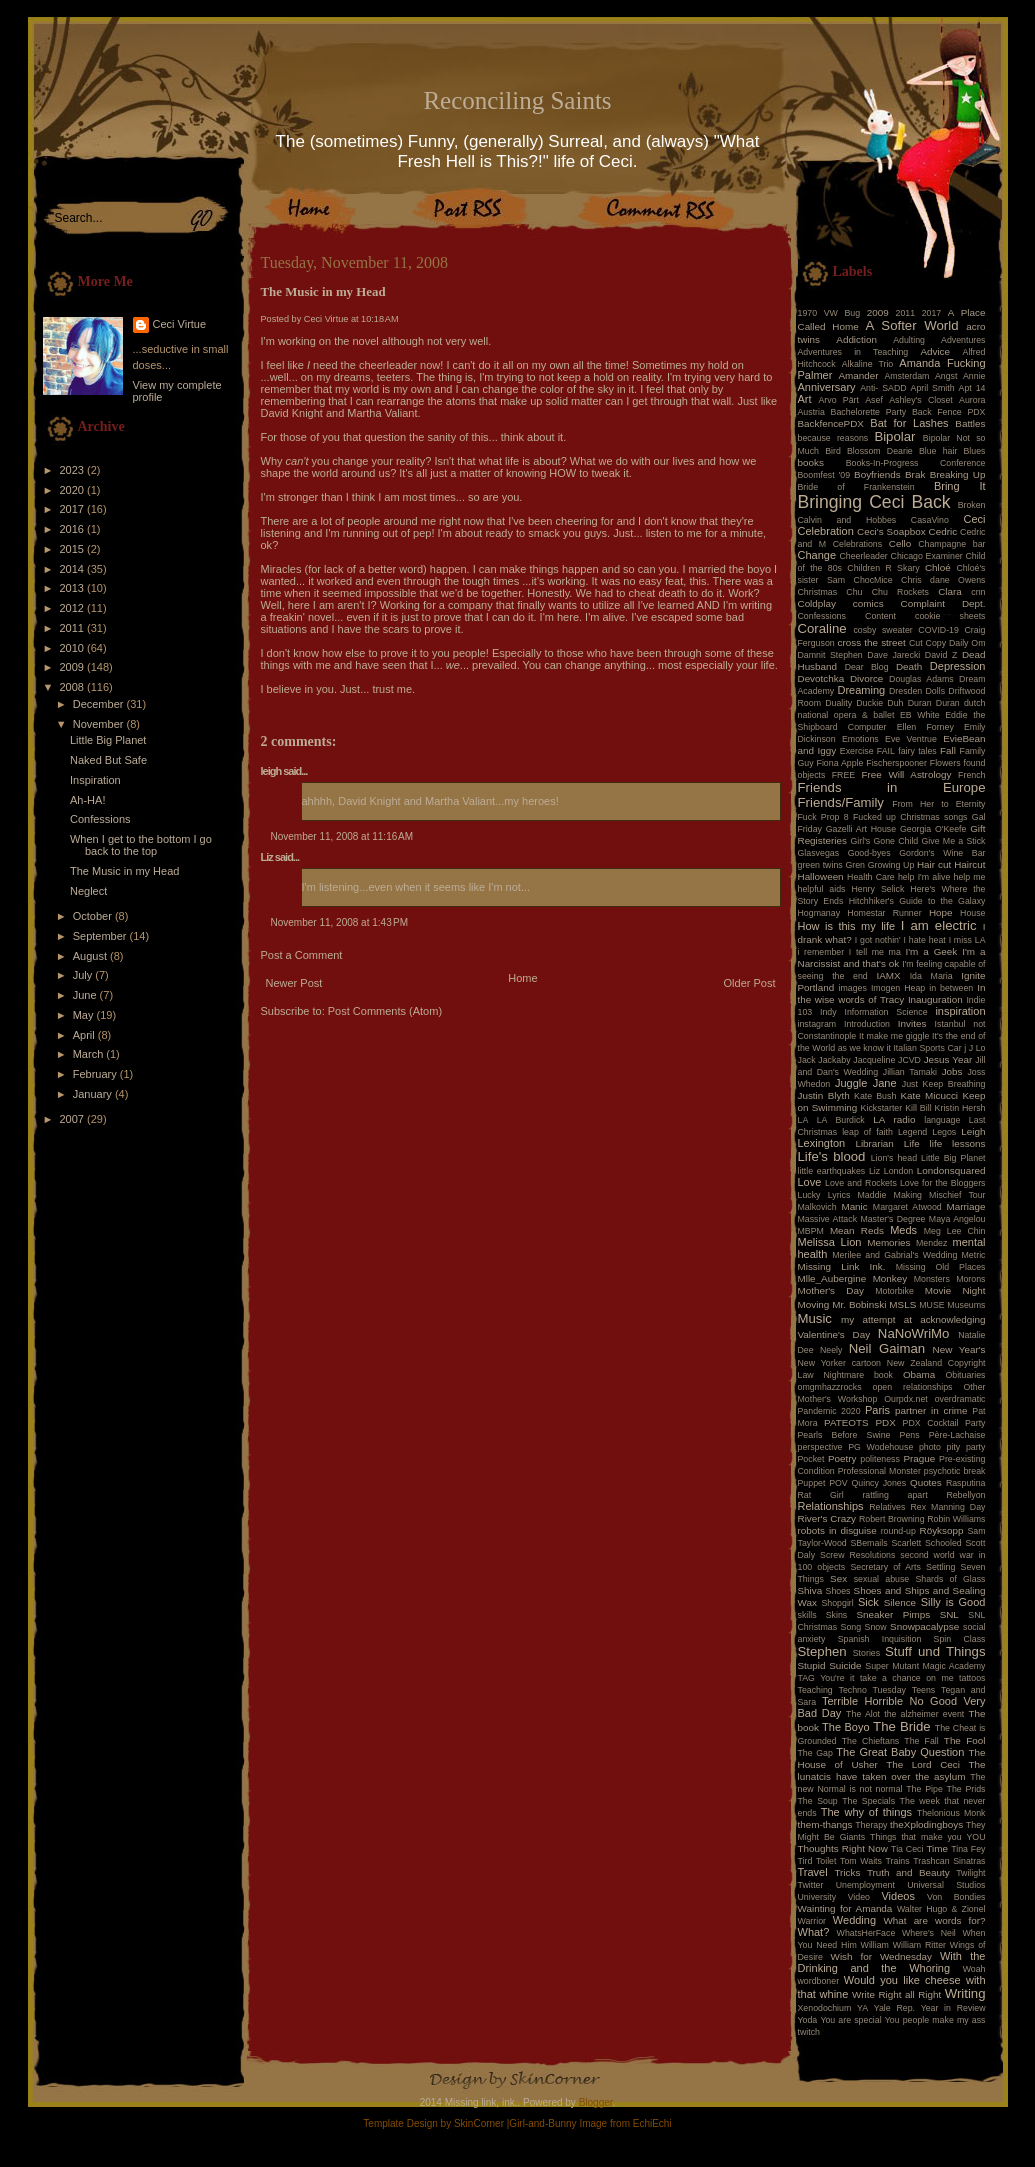 The height and width of the screenshot is (2167, 1035). Describe the element at coordinates (925, 727) in the screenshot. I see `Ellen Forney` at that location.